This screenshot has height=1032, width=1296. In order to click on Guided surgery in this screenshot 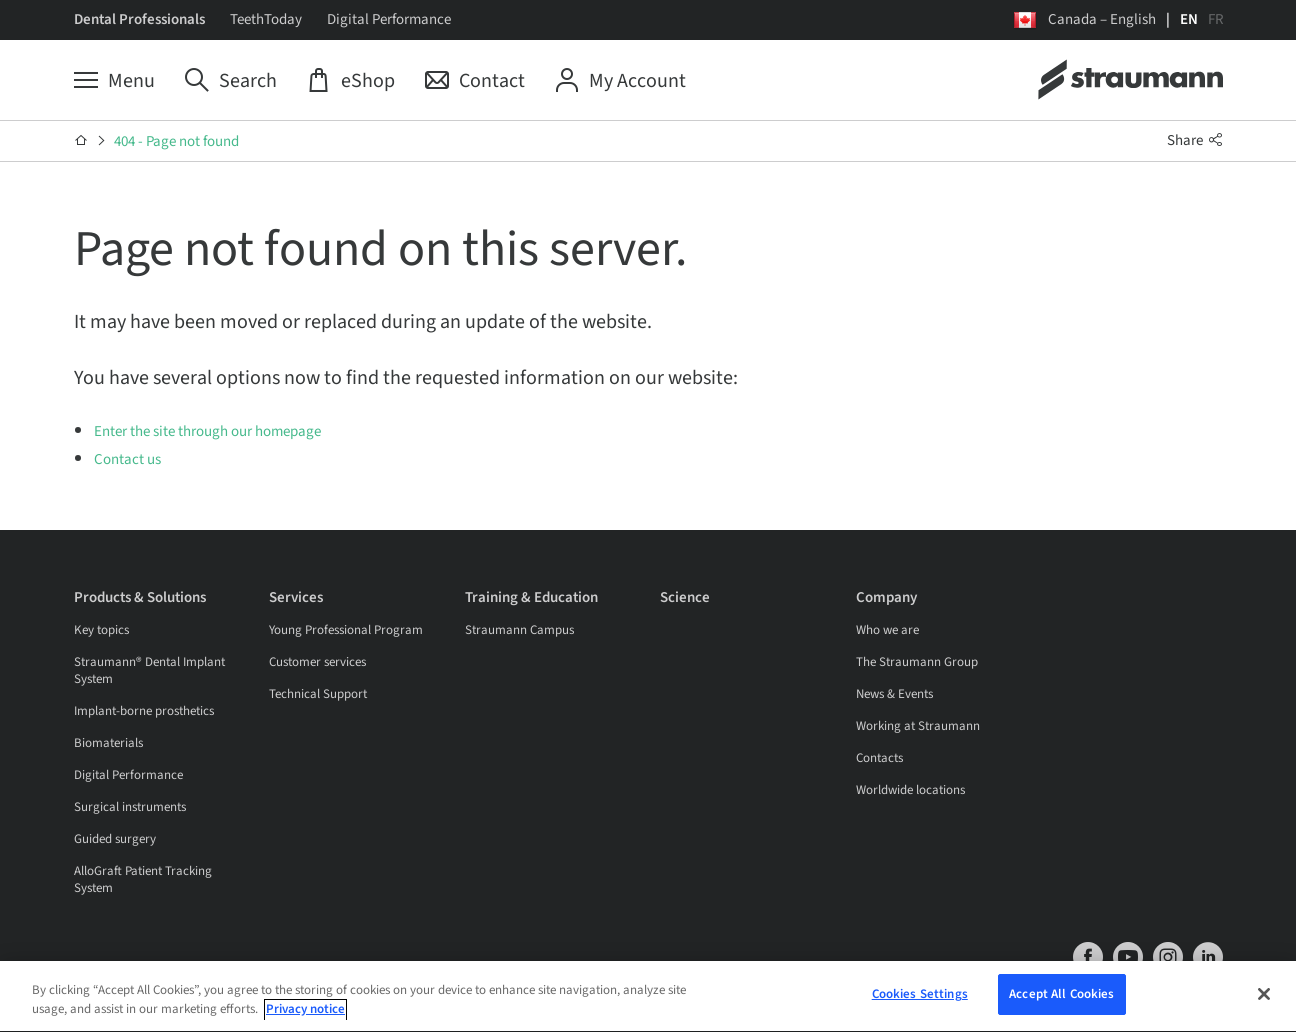, I will do `click(115, 839)`.